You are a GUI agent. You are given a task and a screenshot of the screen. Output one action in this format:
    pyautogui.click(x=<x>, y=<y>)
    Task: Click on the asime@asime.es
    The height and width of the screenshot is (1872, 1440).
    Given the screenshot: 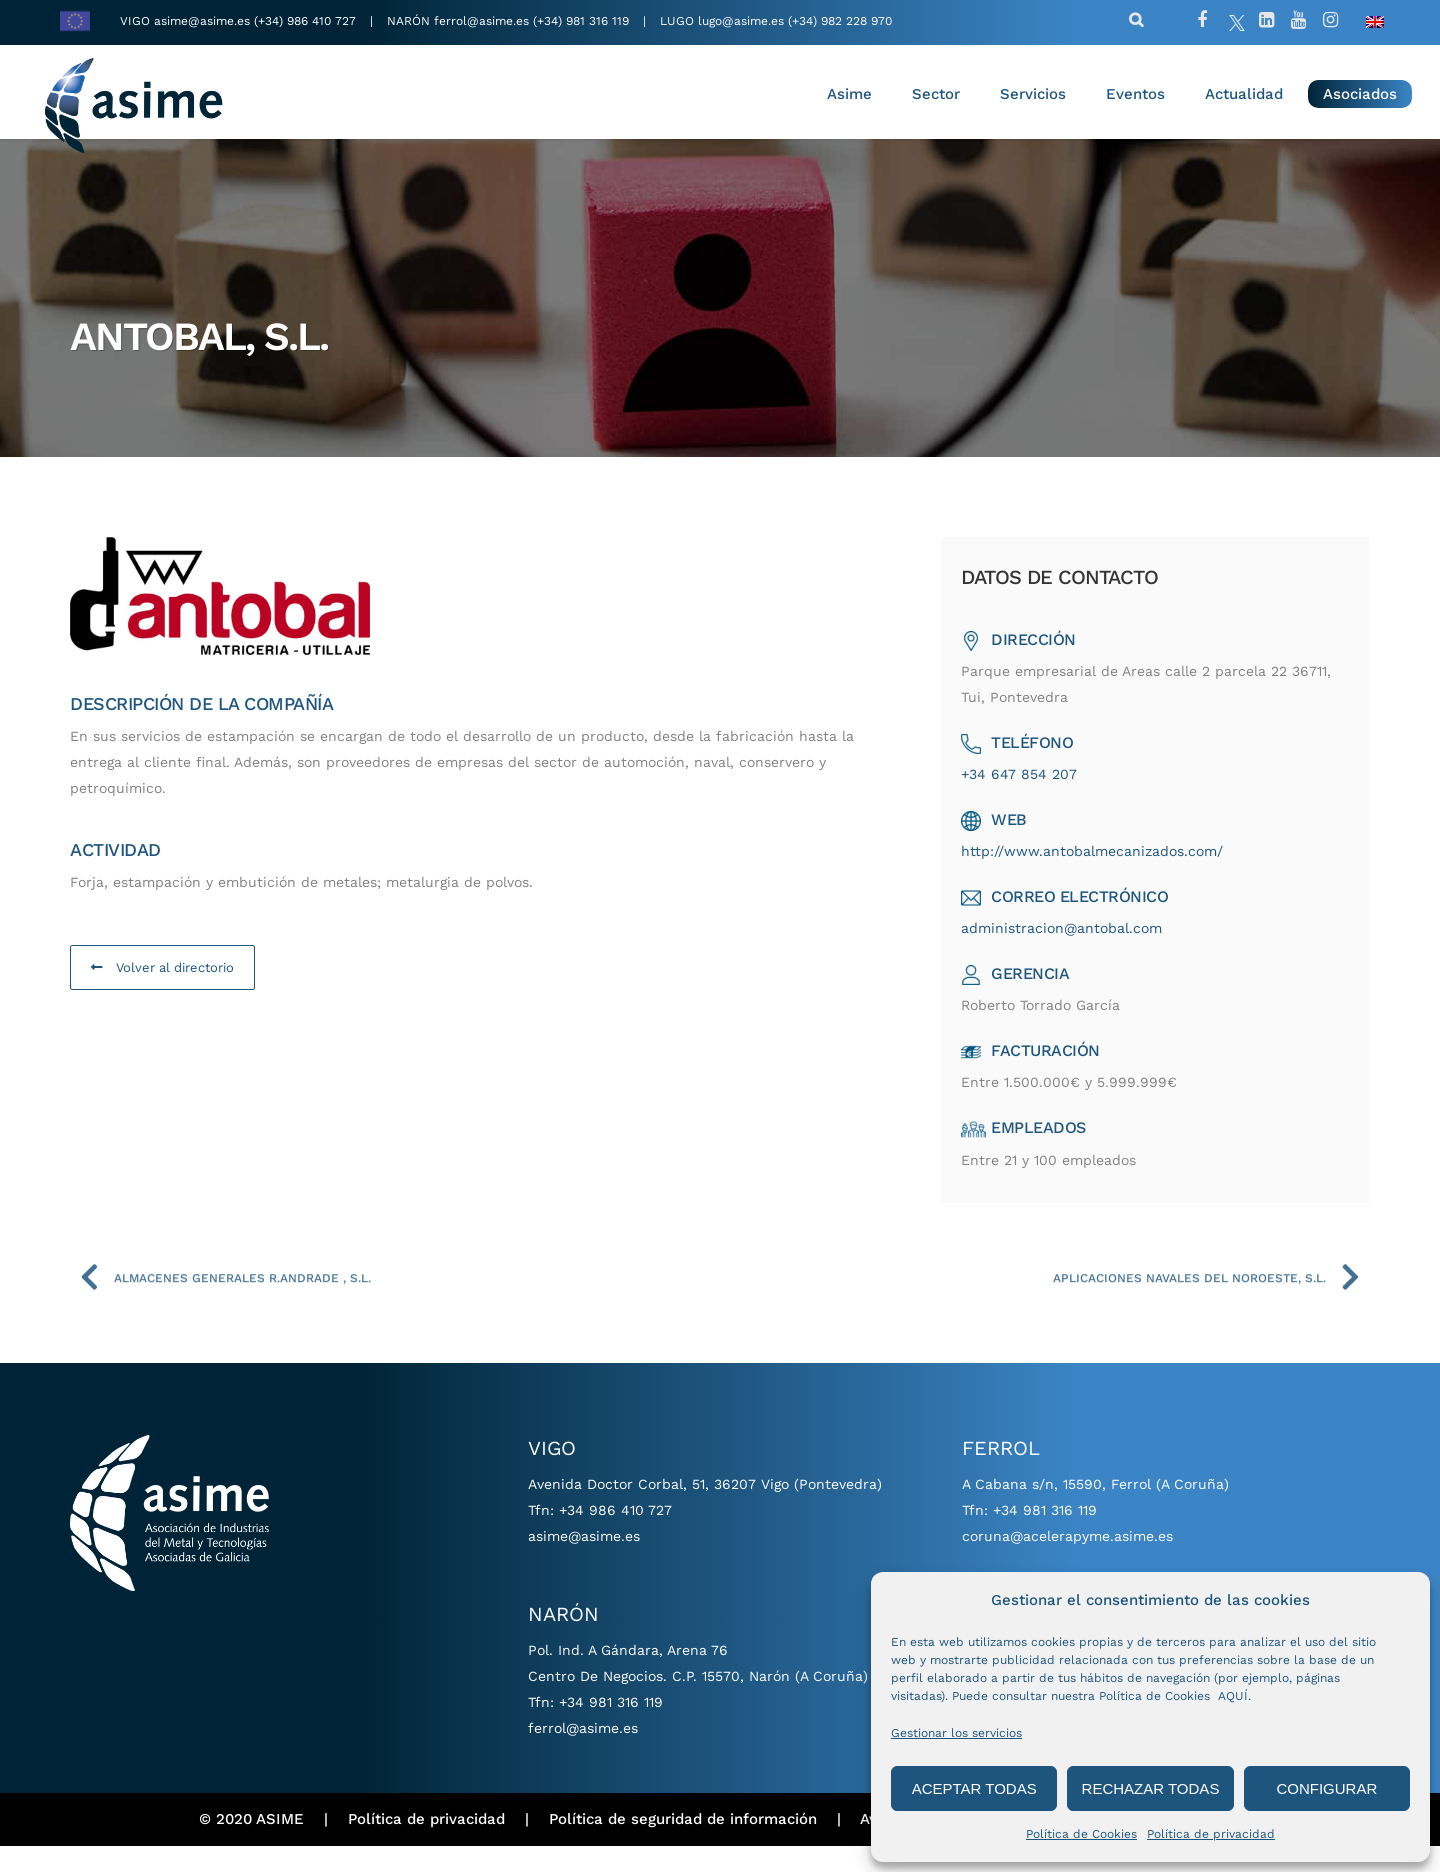 What is the action you would take?
    pyautogui.click(x=202, y=21)
    